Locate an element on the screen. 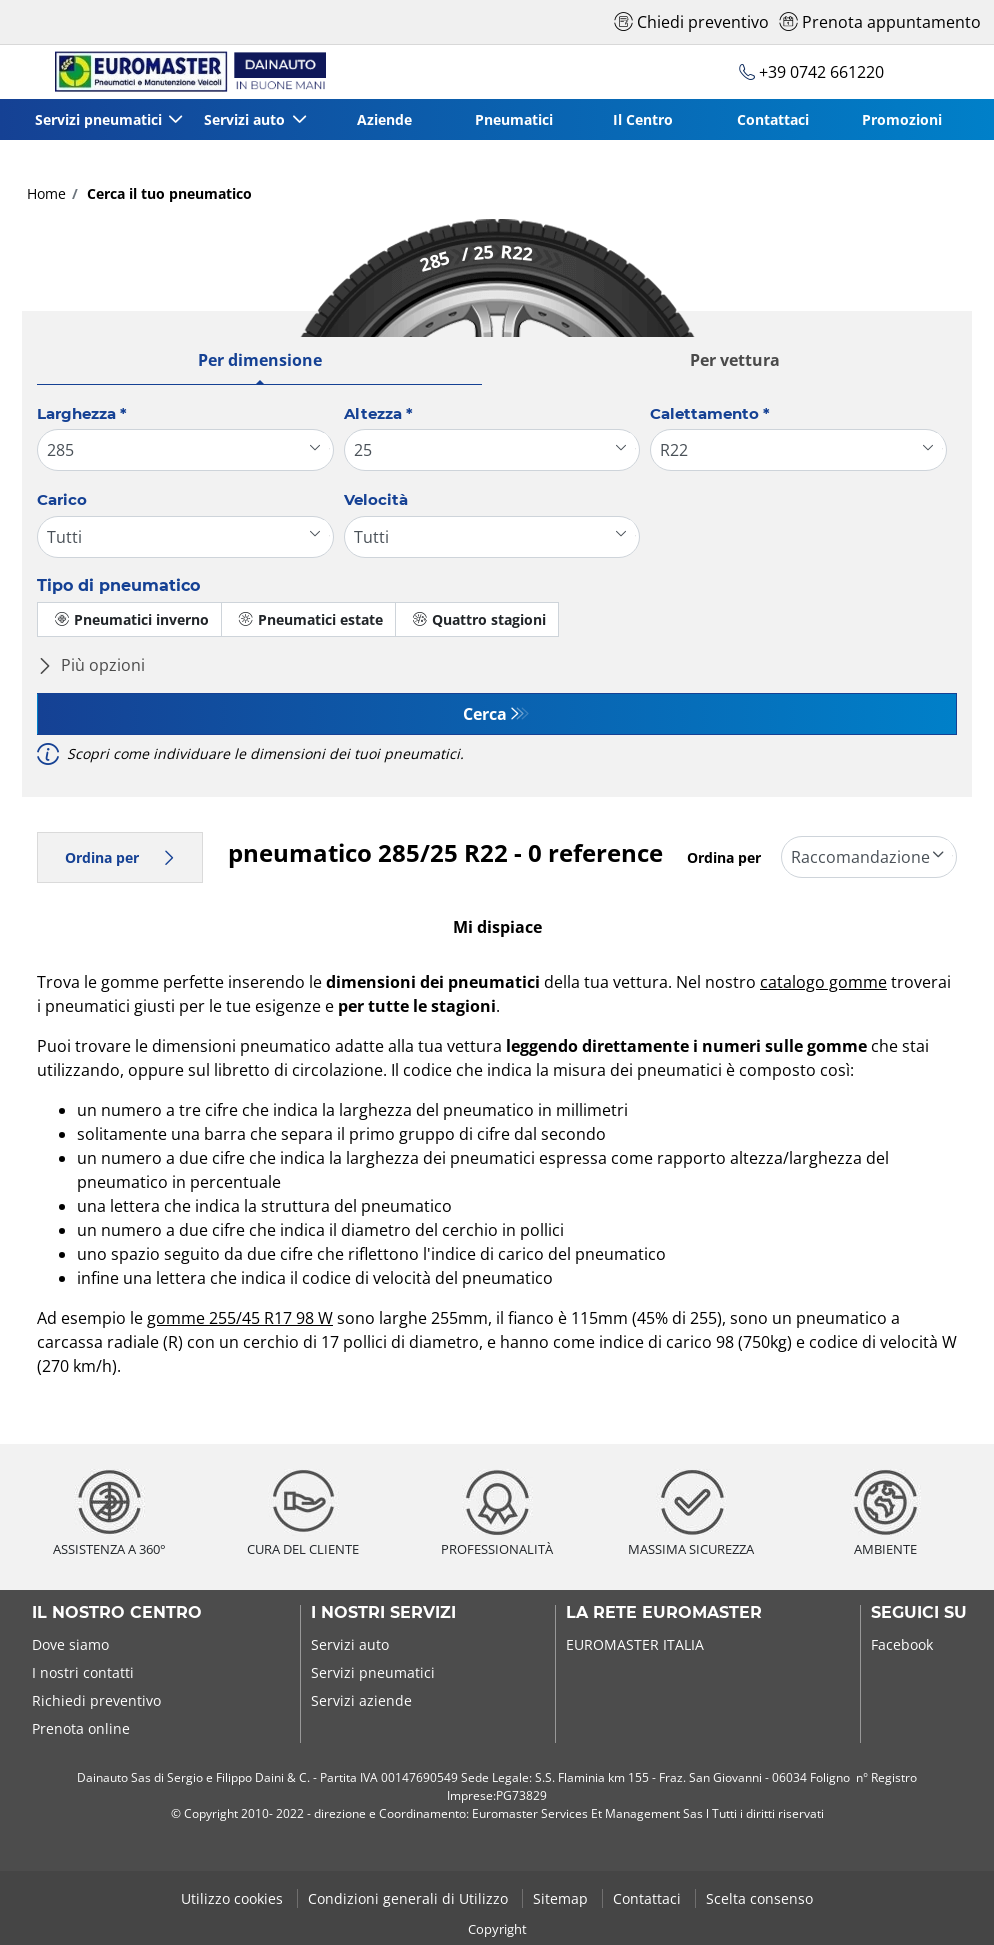 Image resolution: width=994 pixels, height=1945 pixels. Per dimensione is located at coordinates (260, 360).